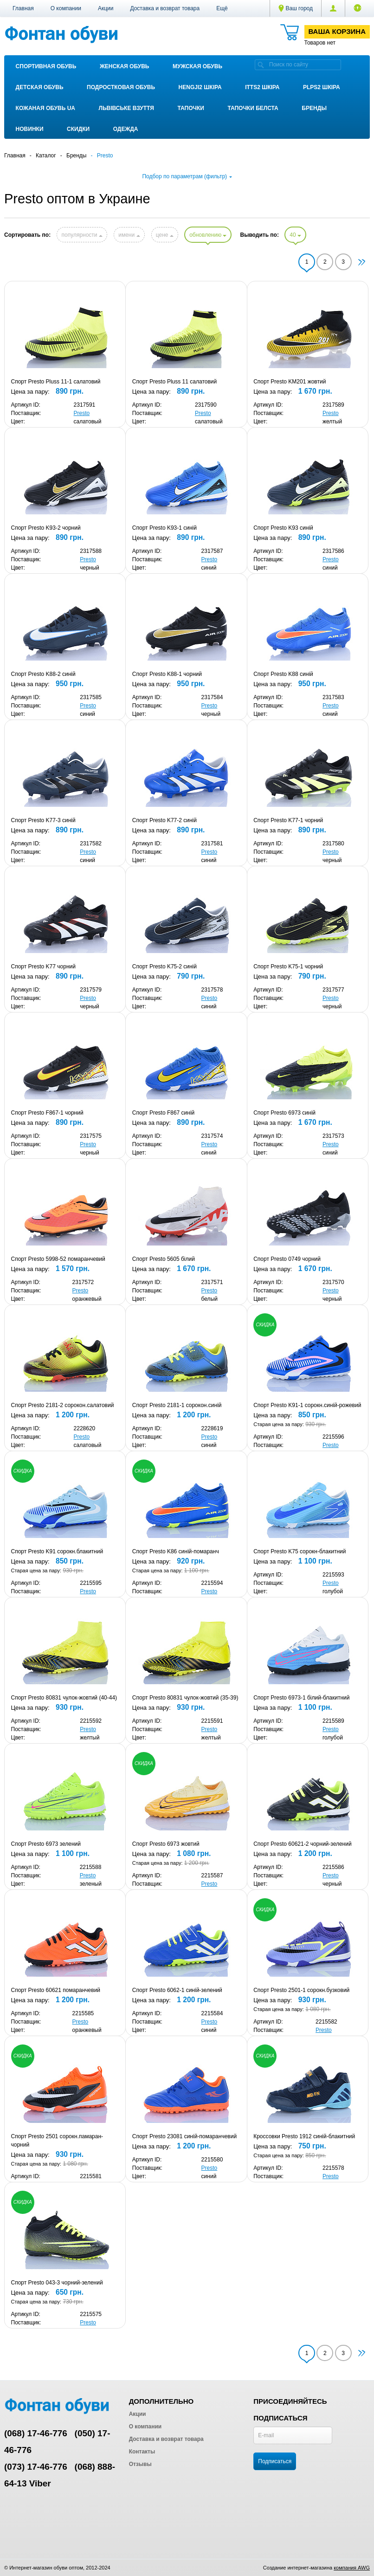 Image resolution: width=374 pixels, height=2576 pixels. What do you see at coordinates (40, 87) in the screenshot?
I see `Детская обувь` at bounding box center [40, 87].